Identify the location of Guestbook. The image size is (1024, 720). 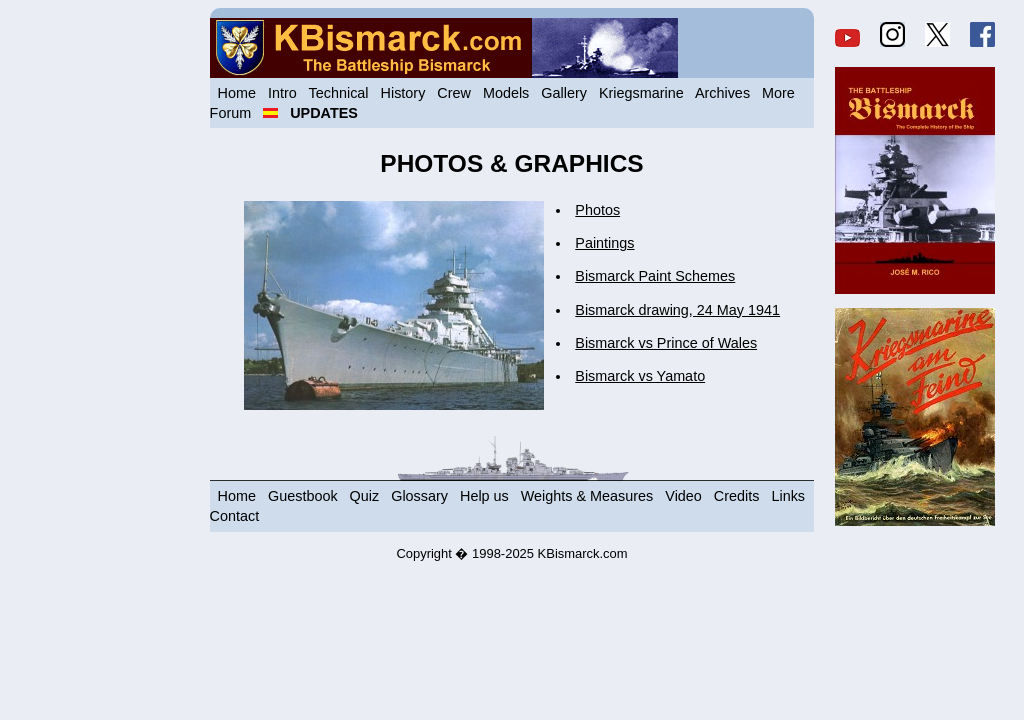
(303, 496).